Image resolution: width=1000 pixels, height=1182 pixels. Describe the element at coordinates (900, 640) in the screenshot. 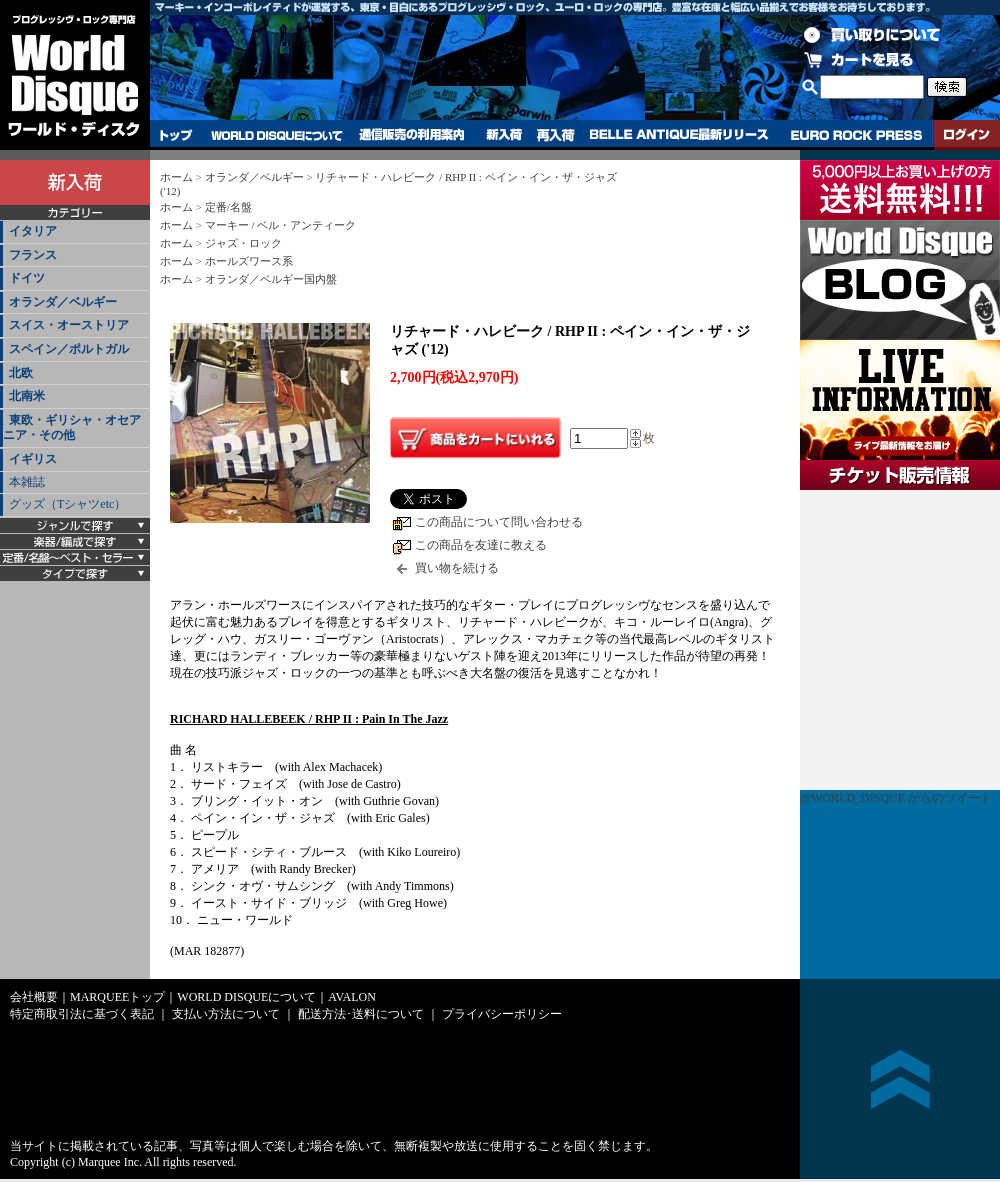

I see `チケット販売情報` at that location.